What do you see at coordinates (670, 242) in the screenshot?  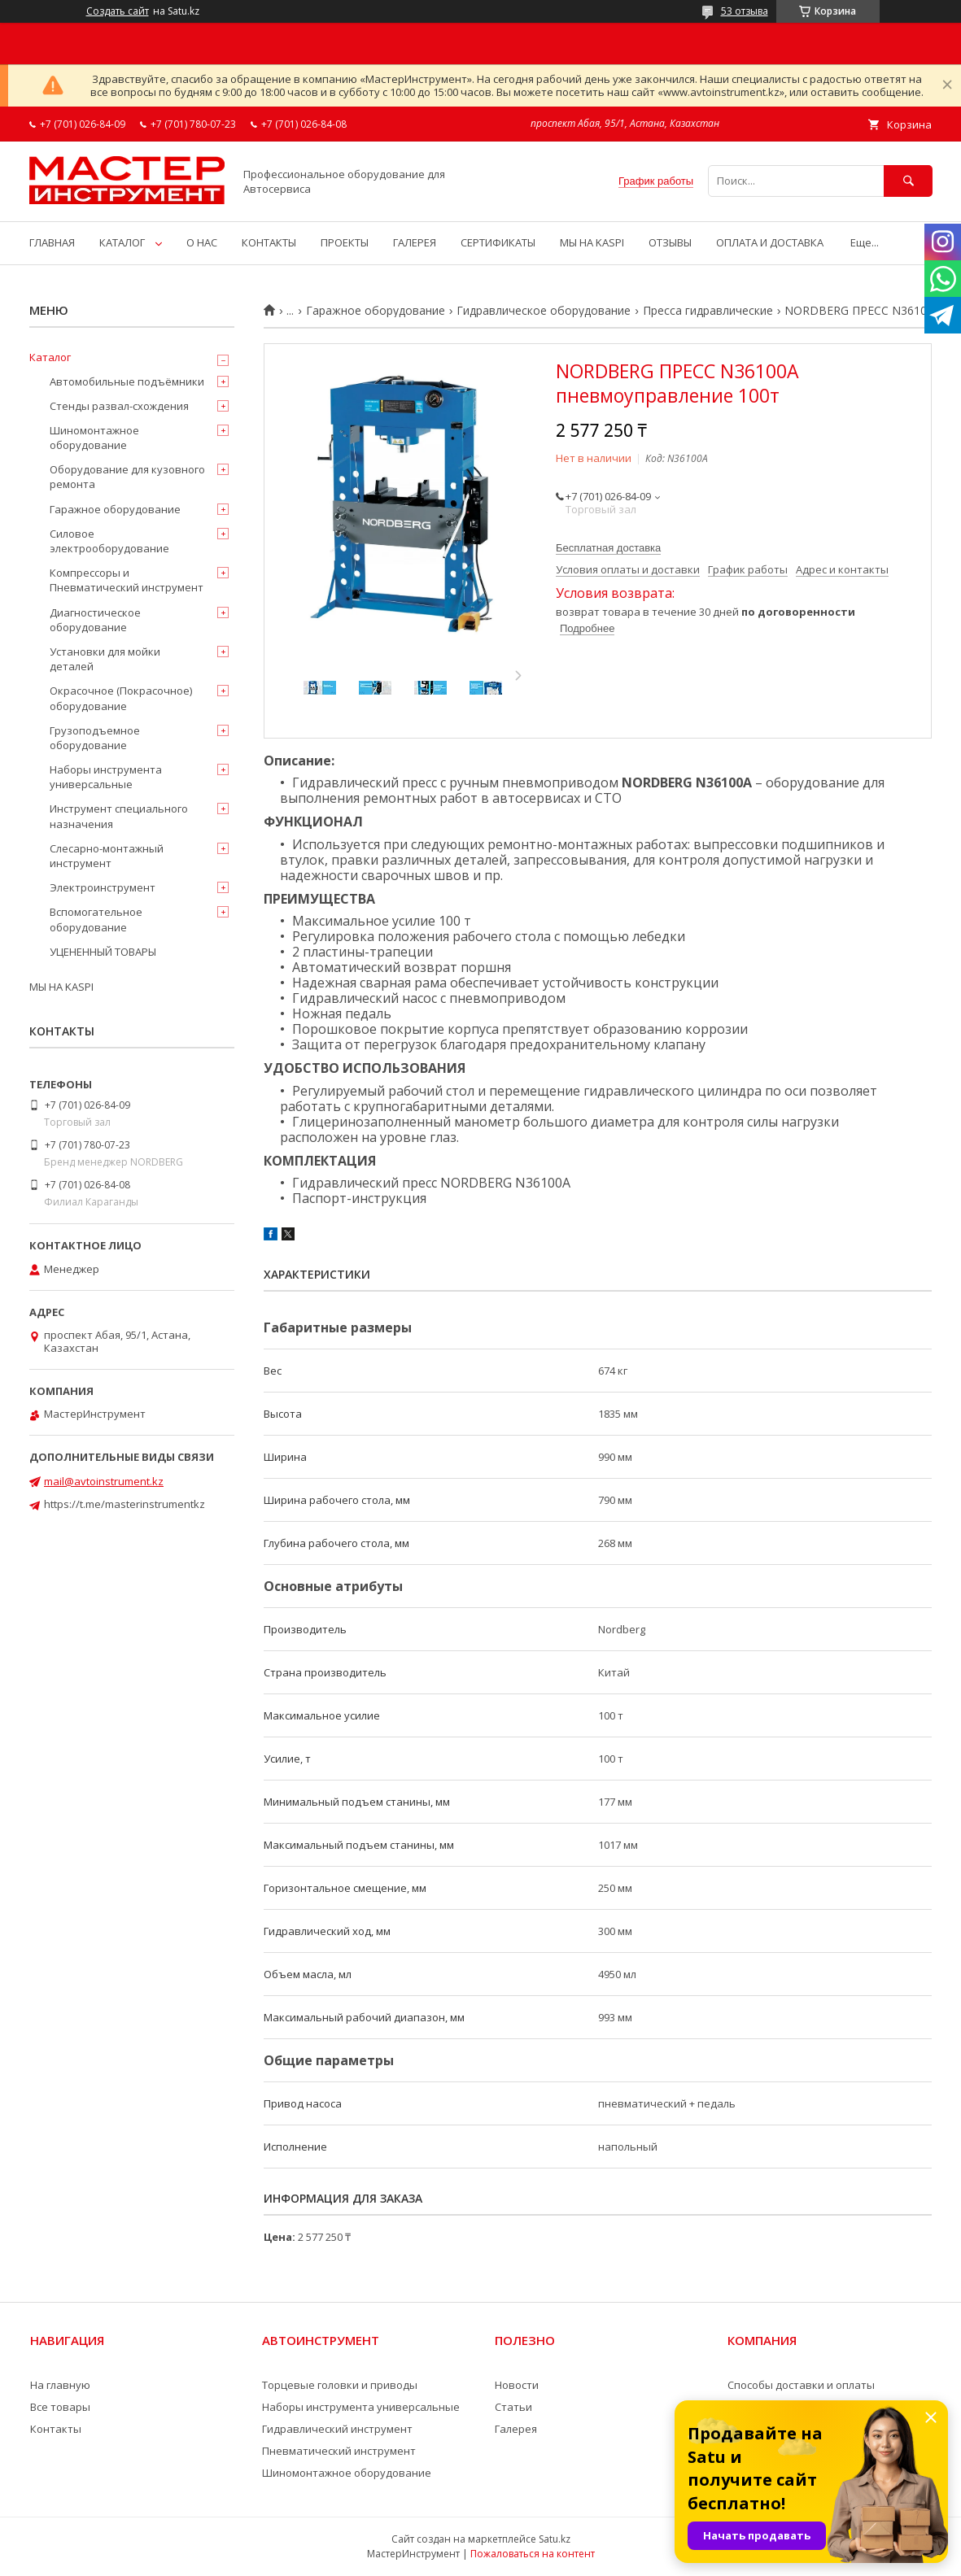 I see `ОТЗЫВЫ` at bounding box center [670, 242].